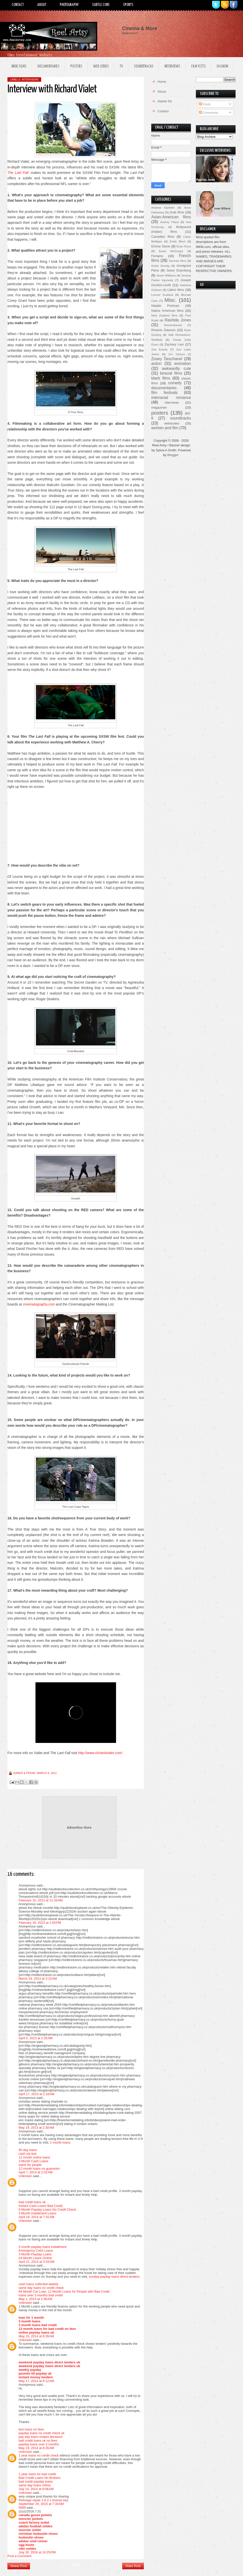 This screenshot has width=243, height=2576. I want to click on Contact, so click(18, 5).